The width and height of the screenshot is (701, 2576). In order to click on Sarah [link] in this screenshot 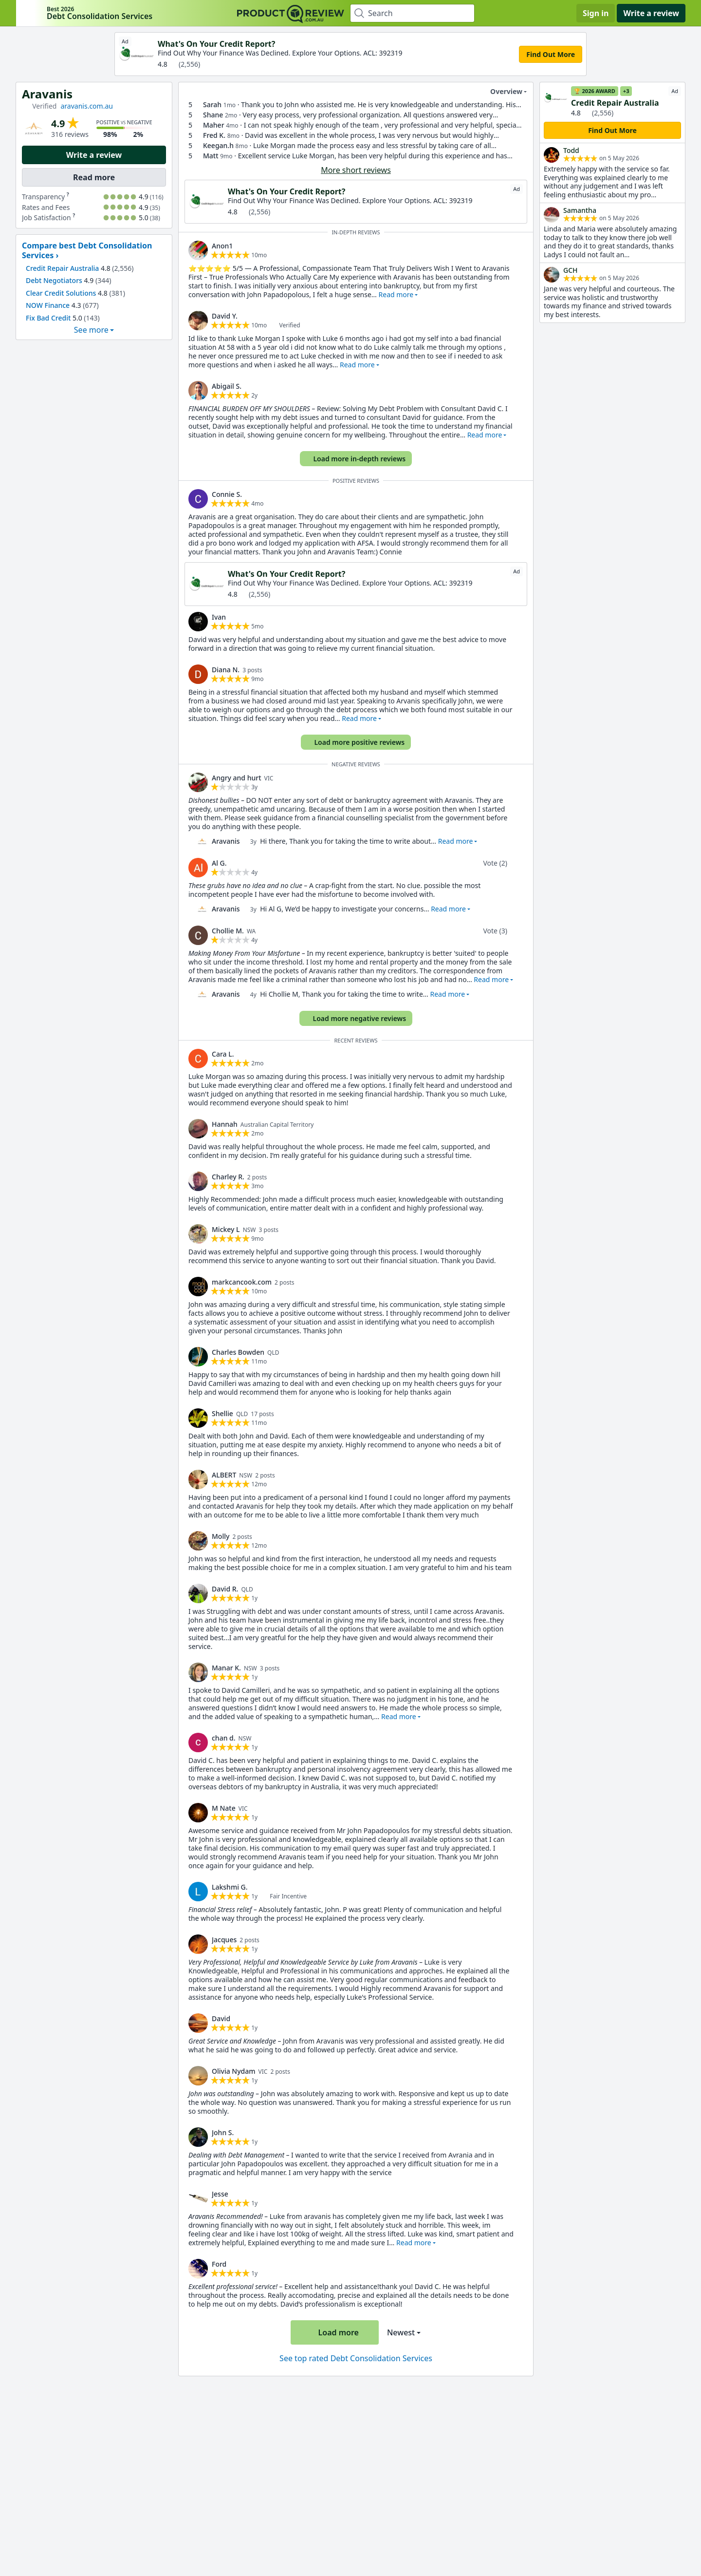, I will do `click(212, 104)`.